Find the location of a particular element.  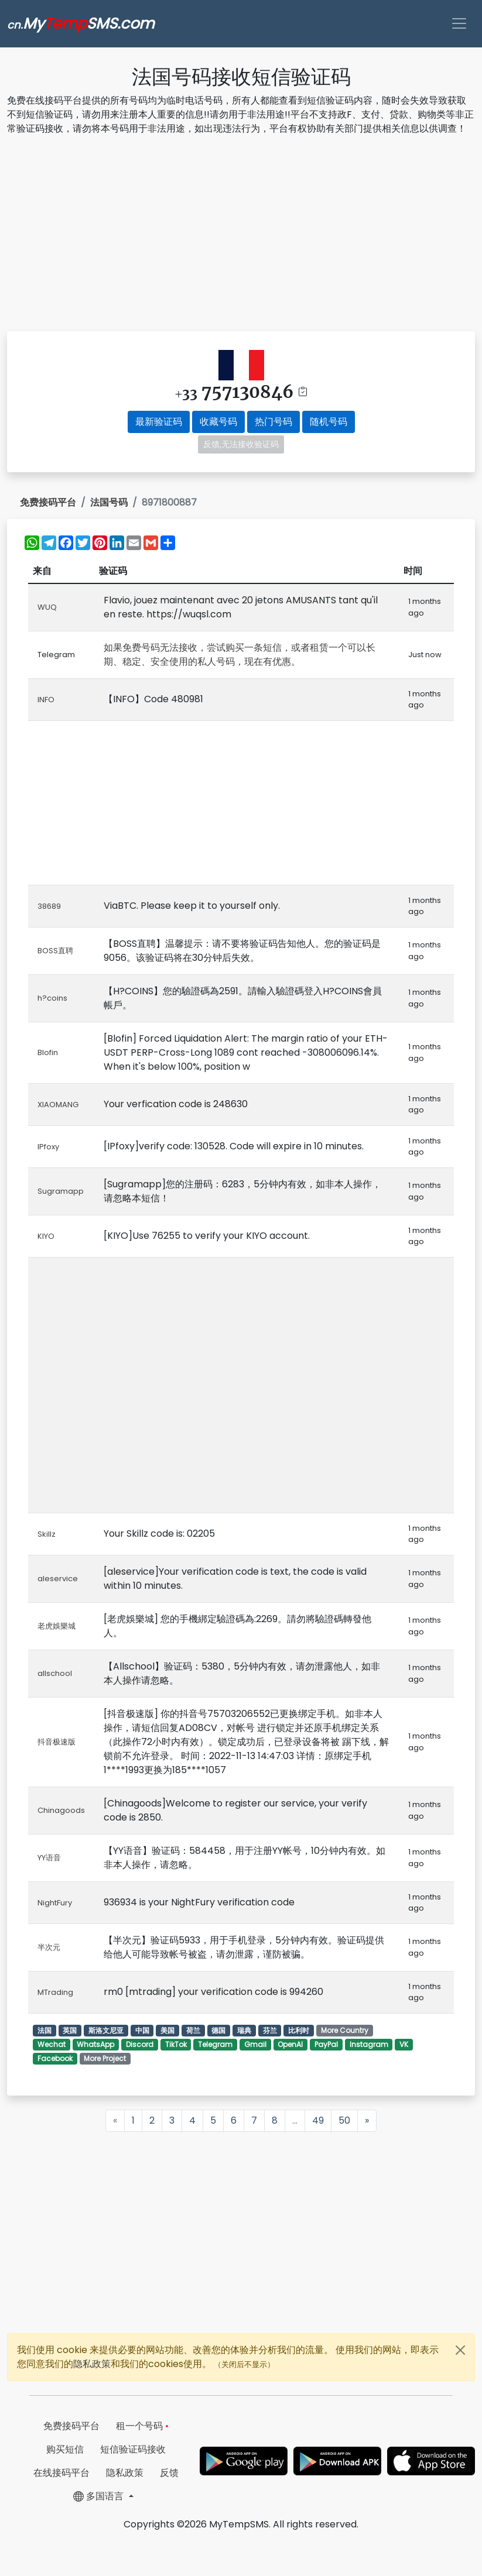

BOSS直聘 is located at coordinates (55, 950).